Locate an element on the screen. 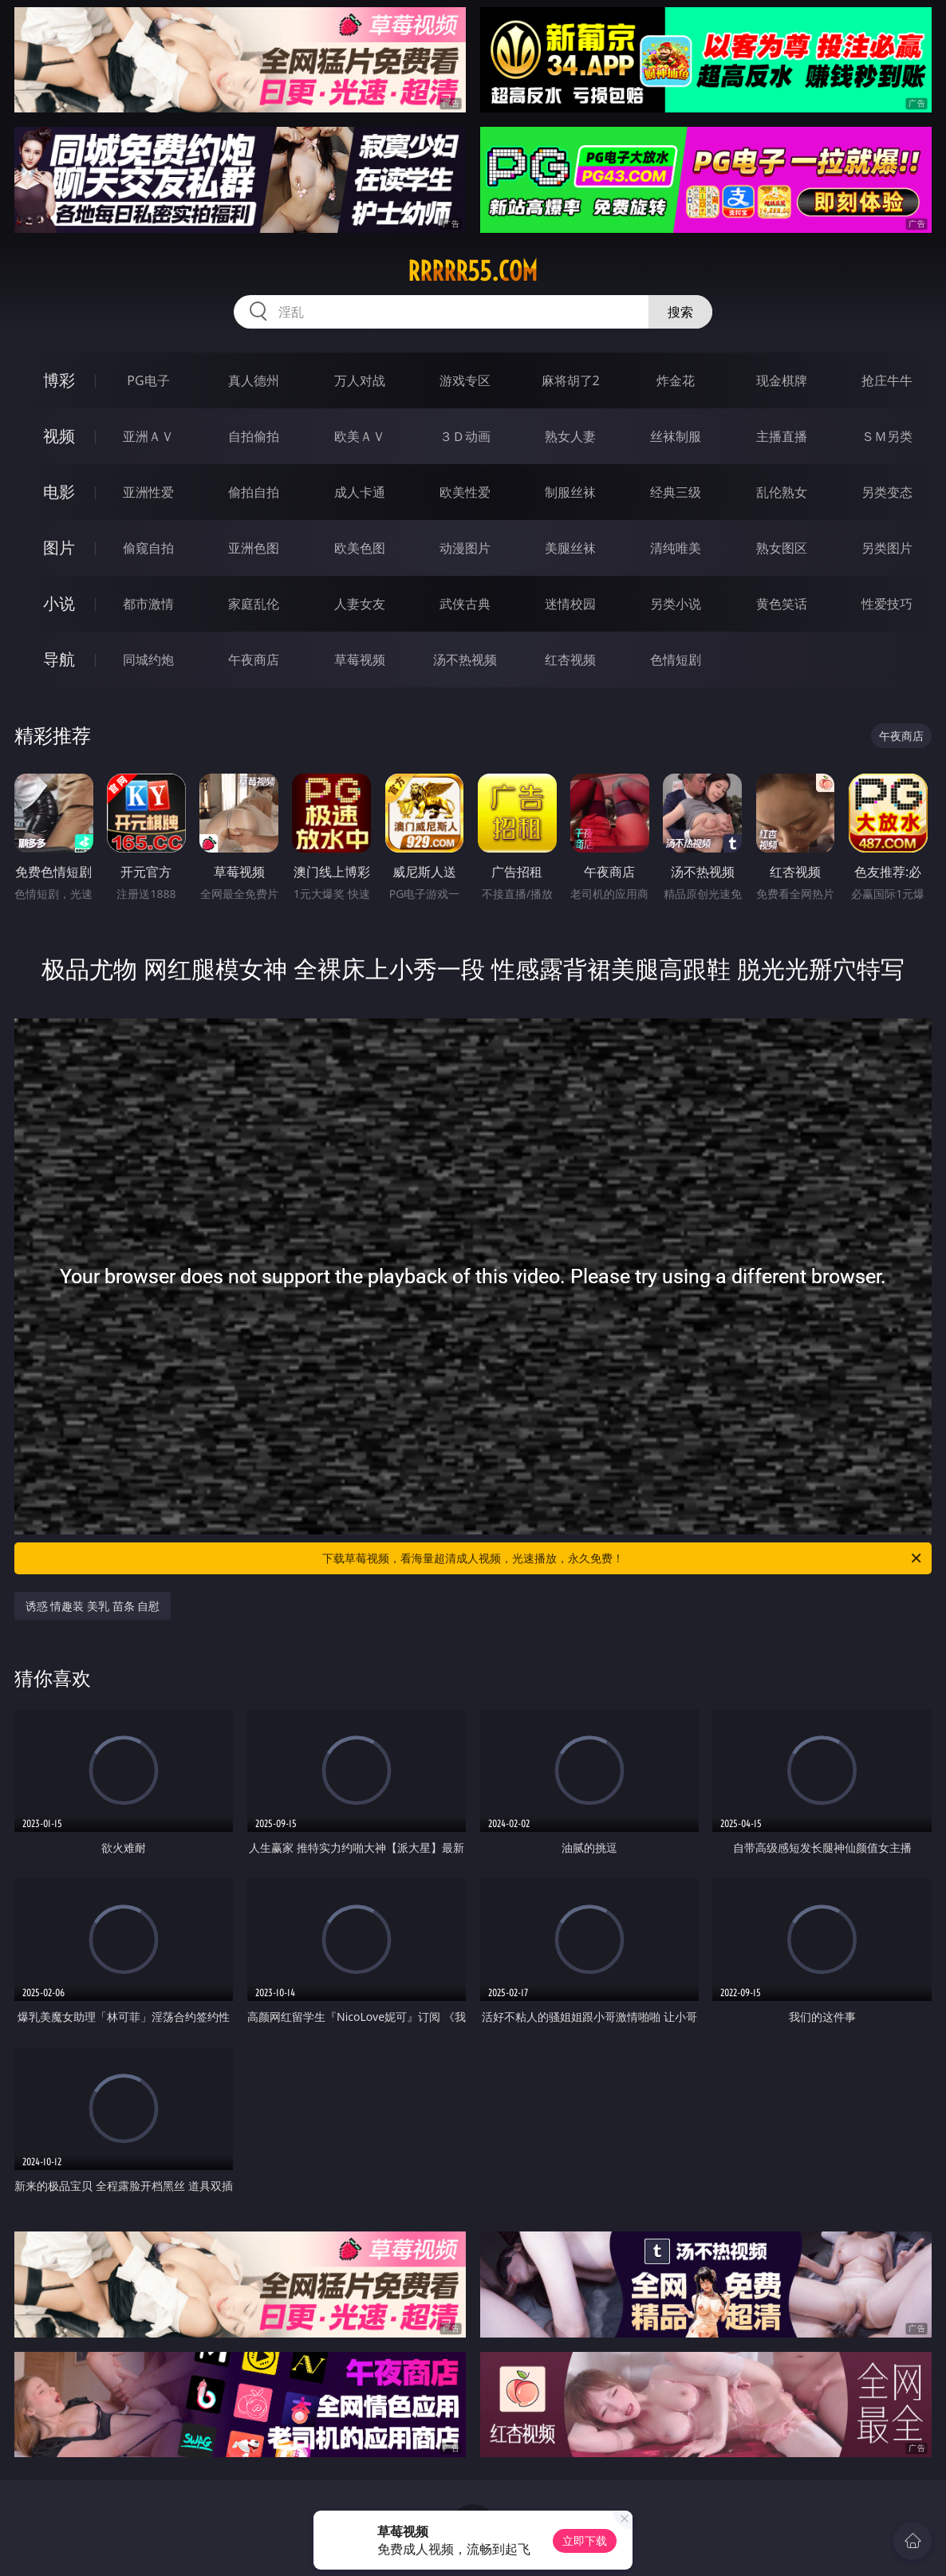 The image size is (946, 2576). 下载草莓视频，看海量超清成人视频，光速播放，永久免费！ is located at coordinates (623, 1558).